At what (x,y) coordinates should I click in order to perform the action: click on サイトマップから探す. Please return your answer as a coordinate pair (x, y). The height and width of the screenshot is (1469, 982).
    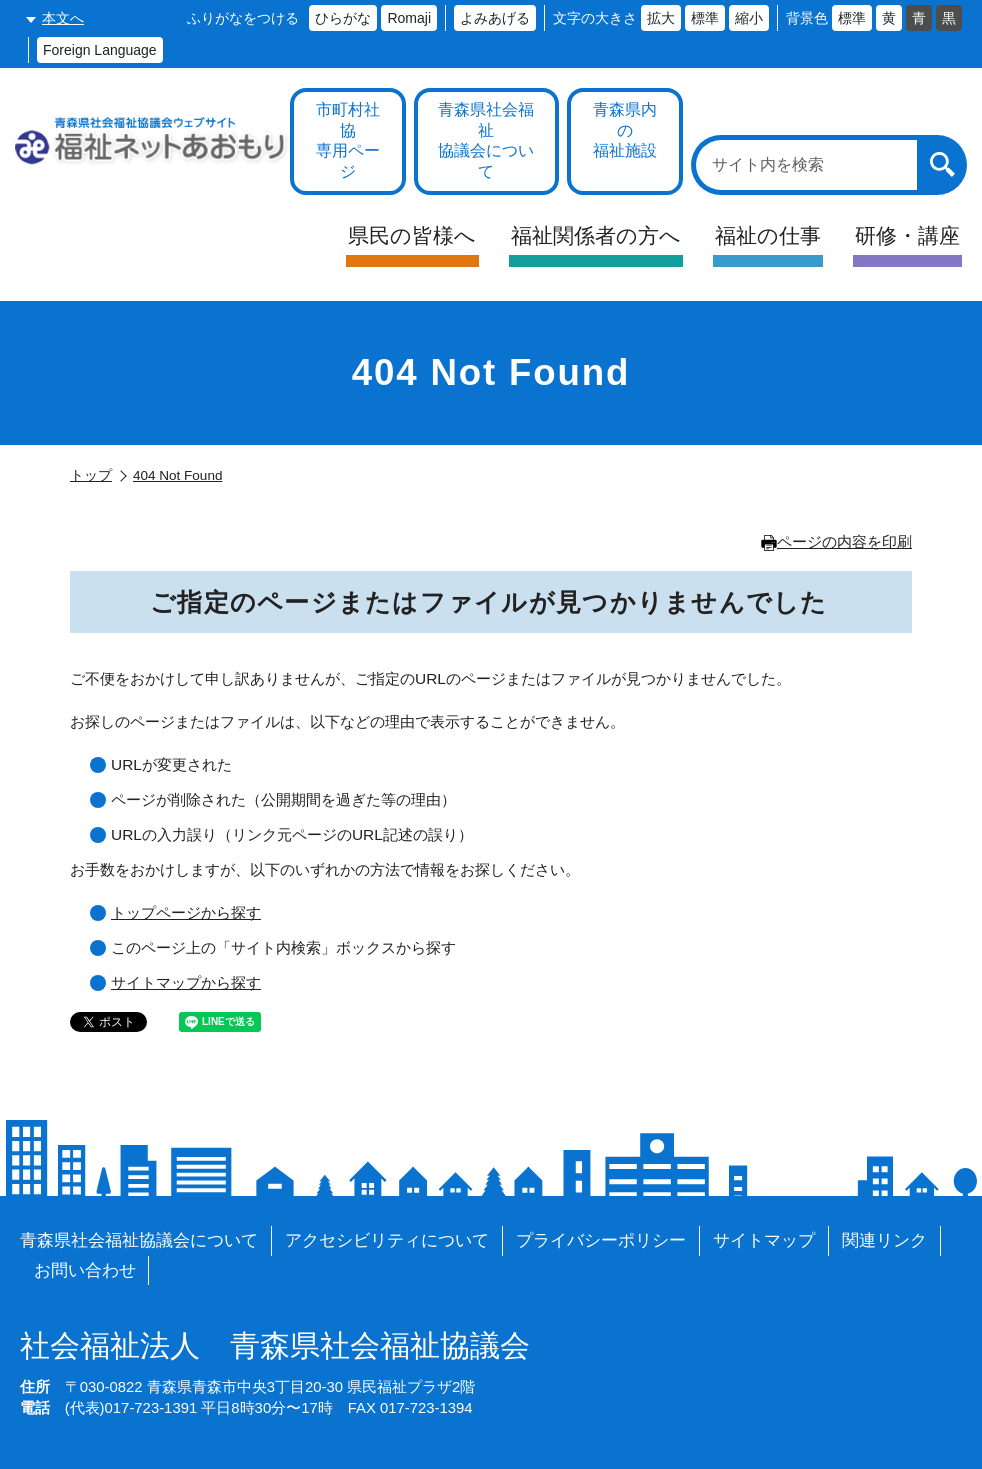
    Looking at the image, I should click on (186, 982).